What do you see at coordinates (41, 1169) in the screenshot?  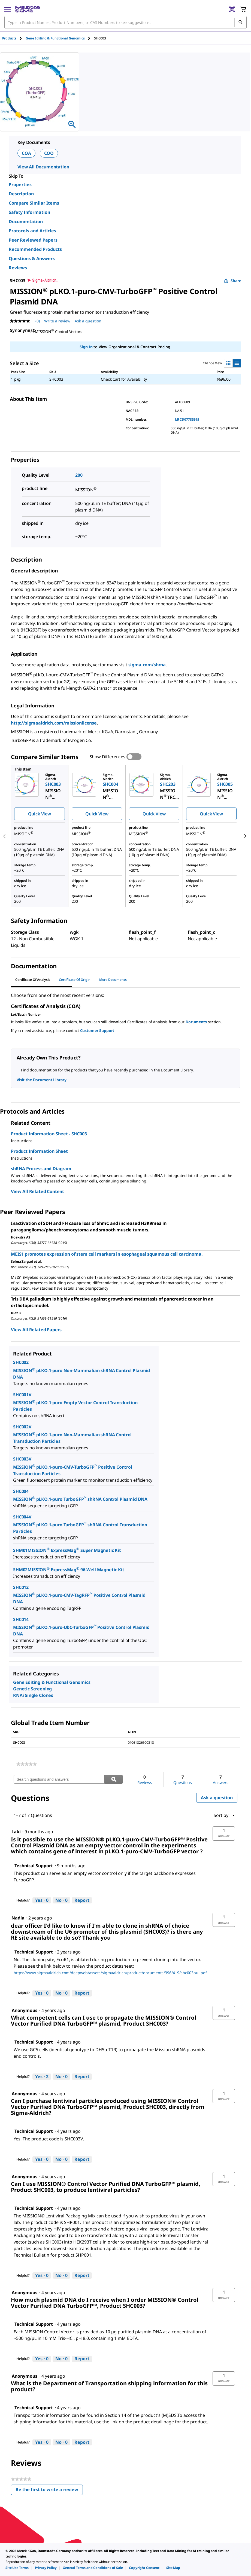 I see `shRNA Process and Diagram` at bounding box center [41, 1169].